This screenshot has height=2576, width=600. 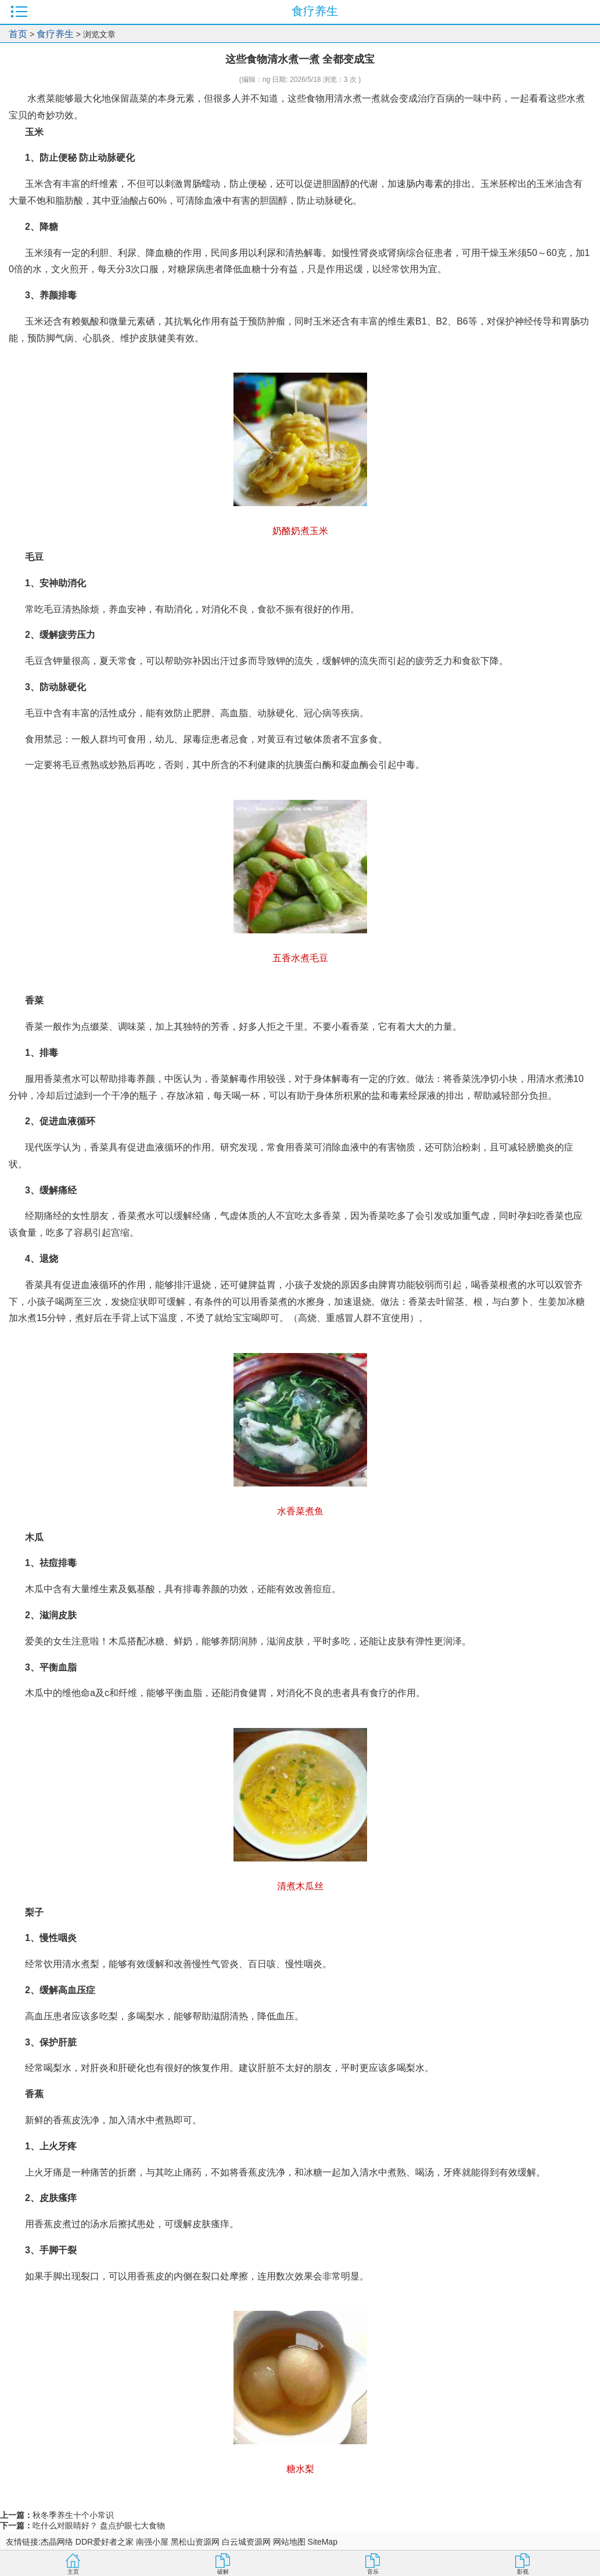 I want to click on 南强小屋, so click(x=152, y=2541).